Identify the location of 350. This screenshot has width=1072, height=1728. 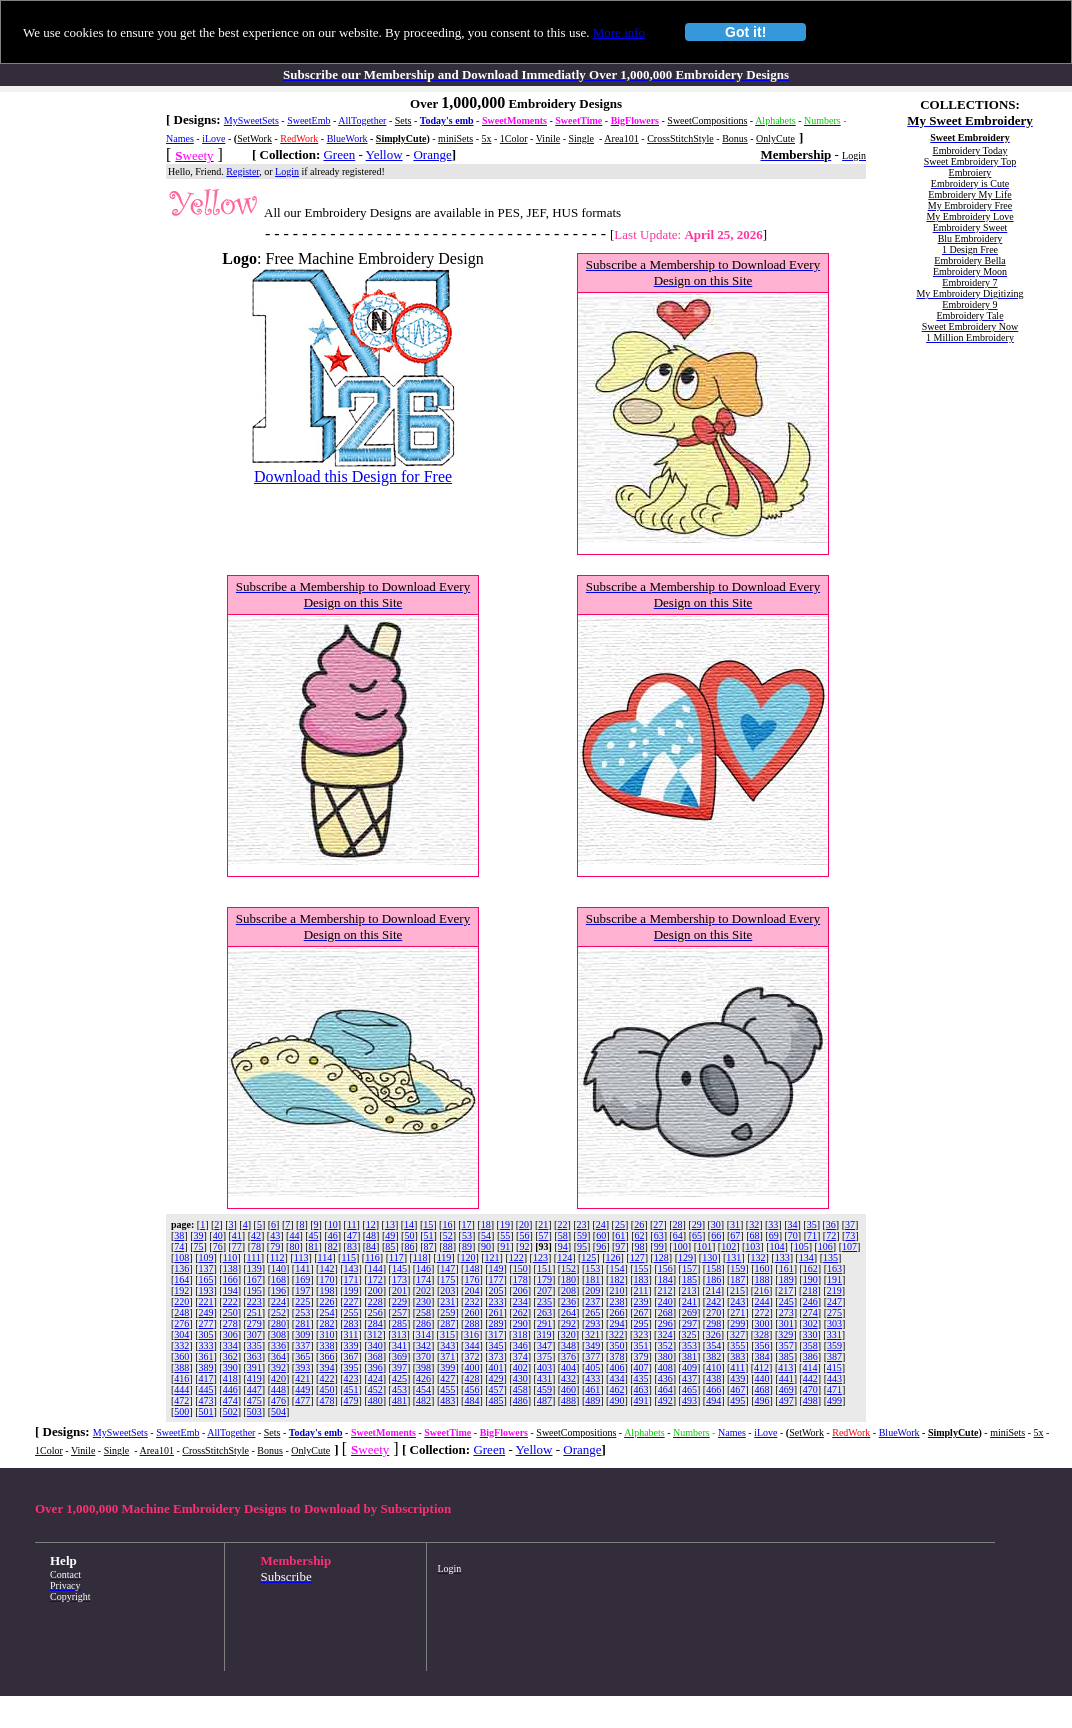
(616, 1345).